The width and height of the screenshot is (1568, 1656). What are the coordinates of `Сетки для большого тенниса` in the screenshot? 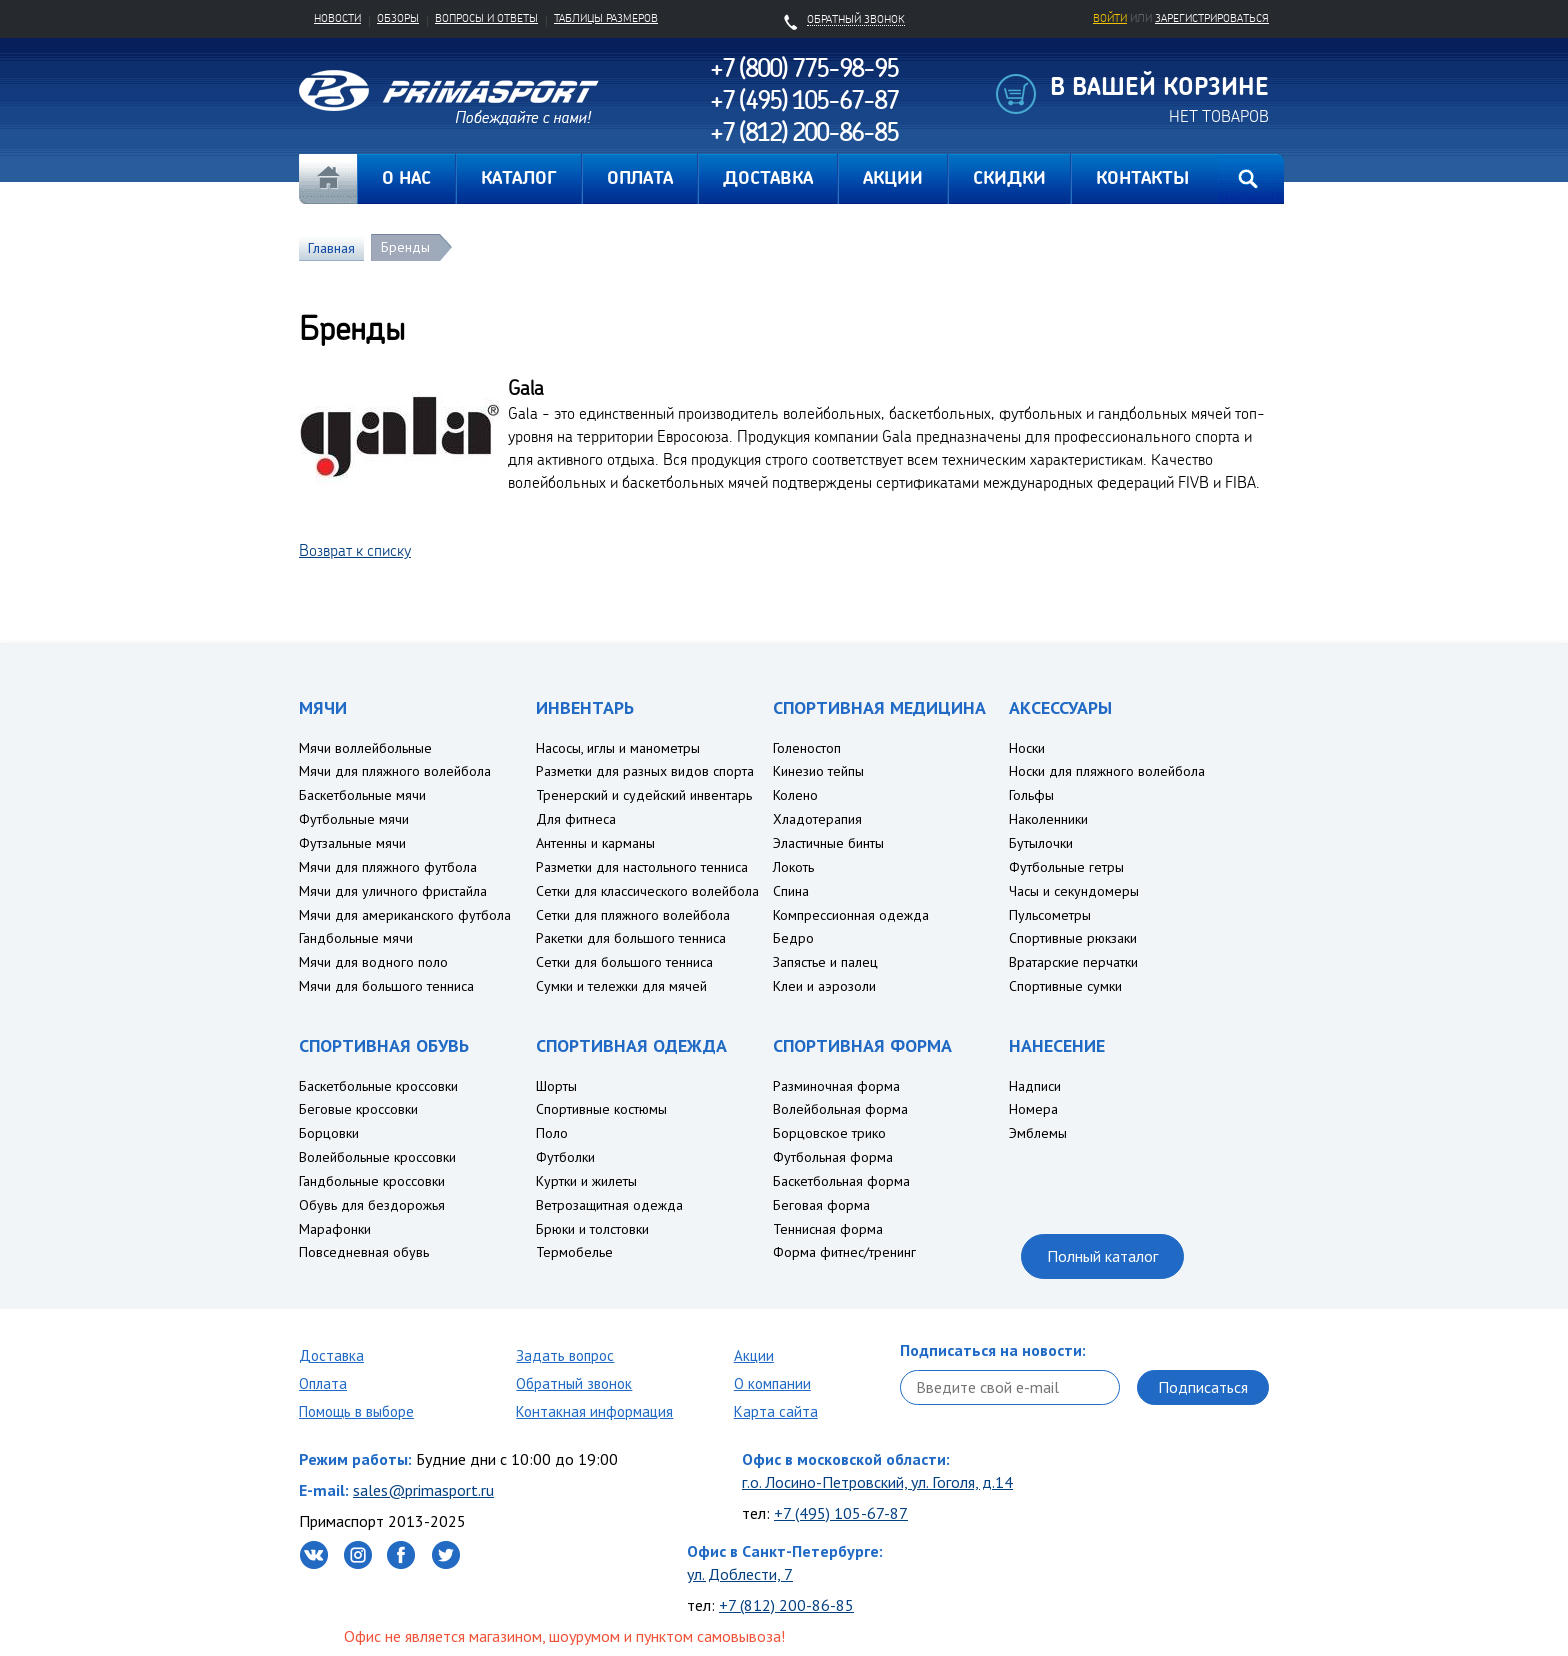 It's located at (624, 962).